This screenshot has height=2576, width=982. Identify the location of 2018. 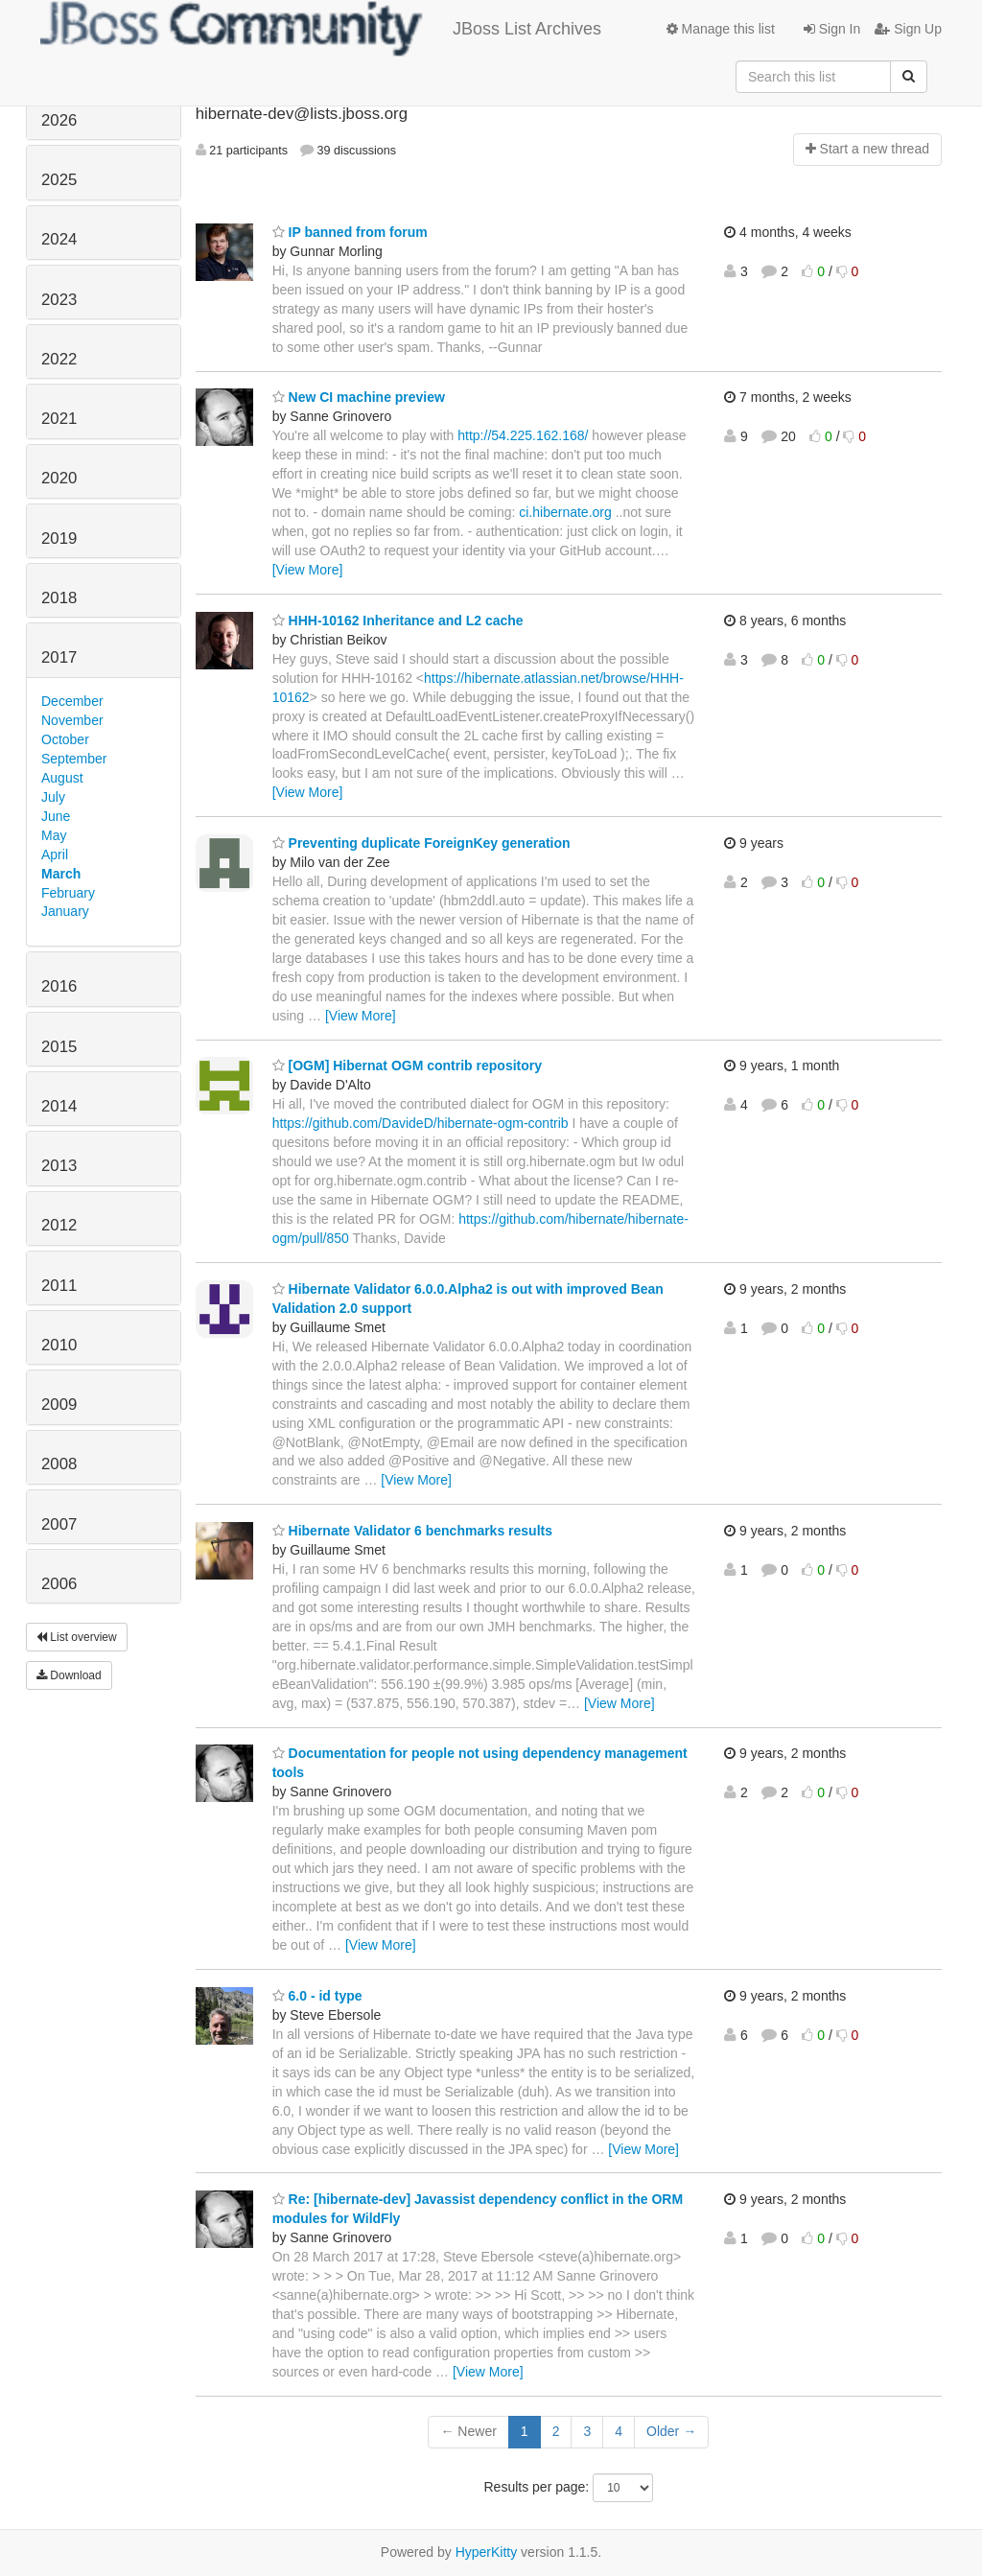
(59, 598).